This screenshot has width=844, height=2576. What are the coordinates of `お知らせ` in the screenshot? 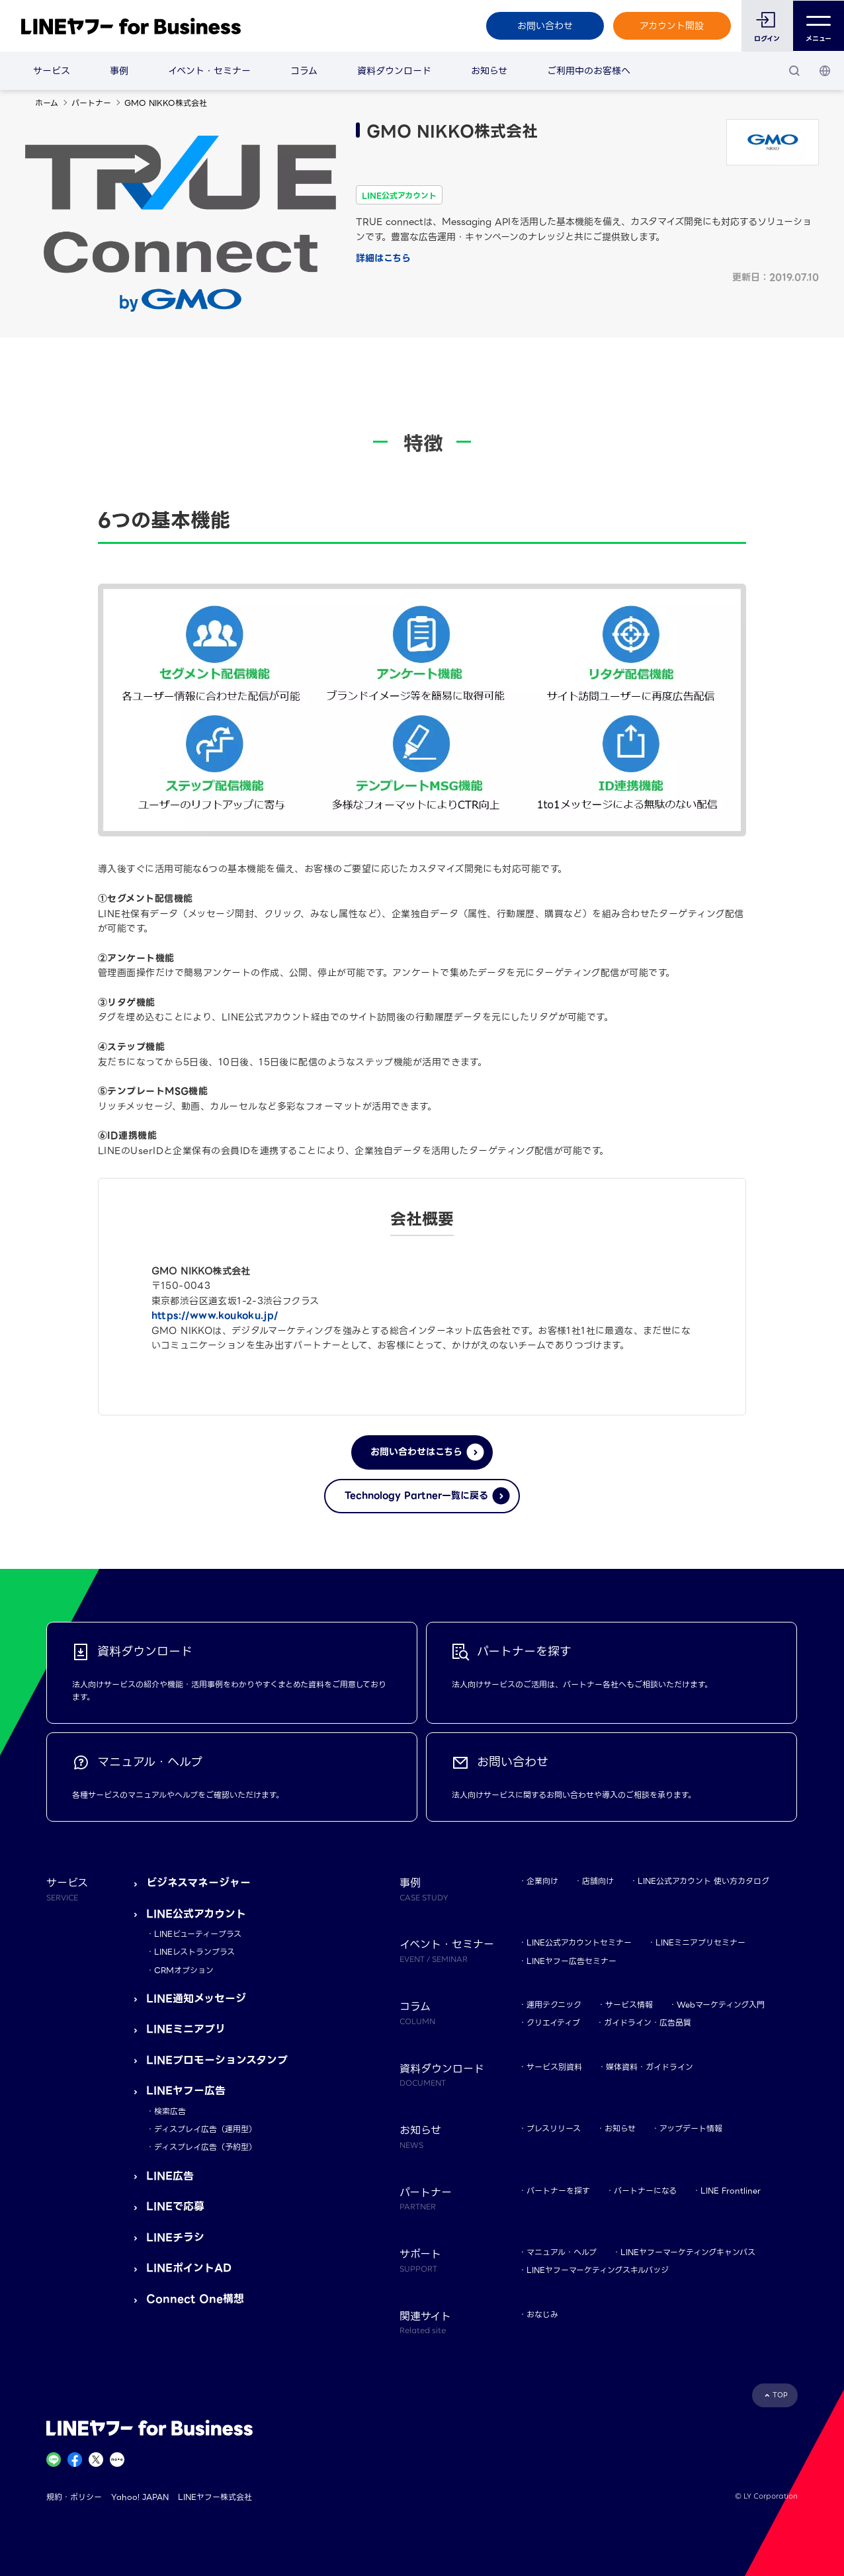 It's located at (489, 71).